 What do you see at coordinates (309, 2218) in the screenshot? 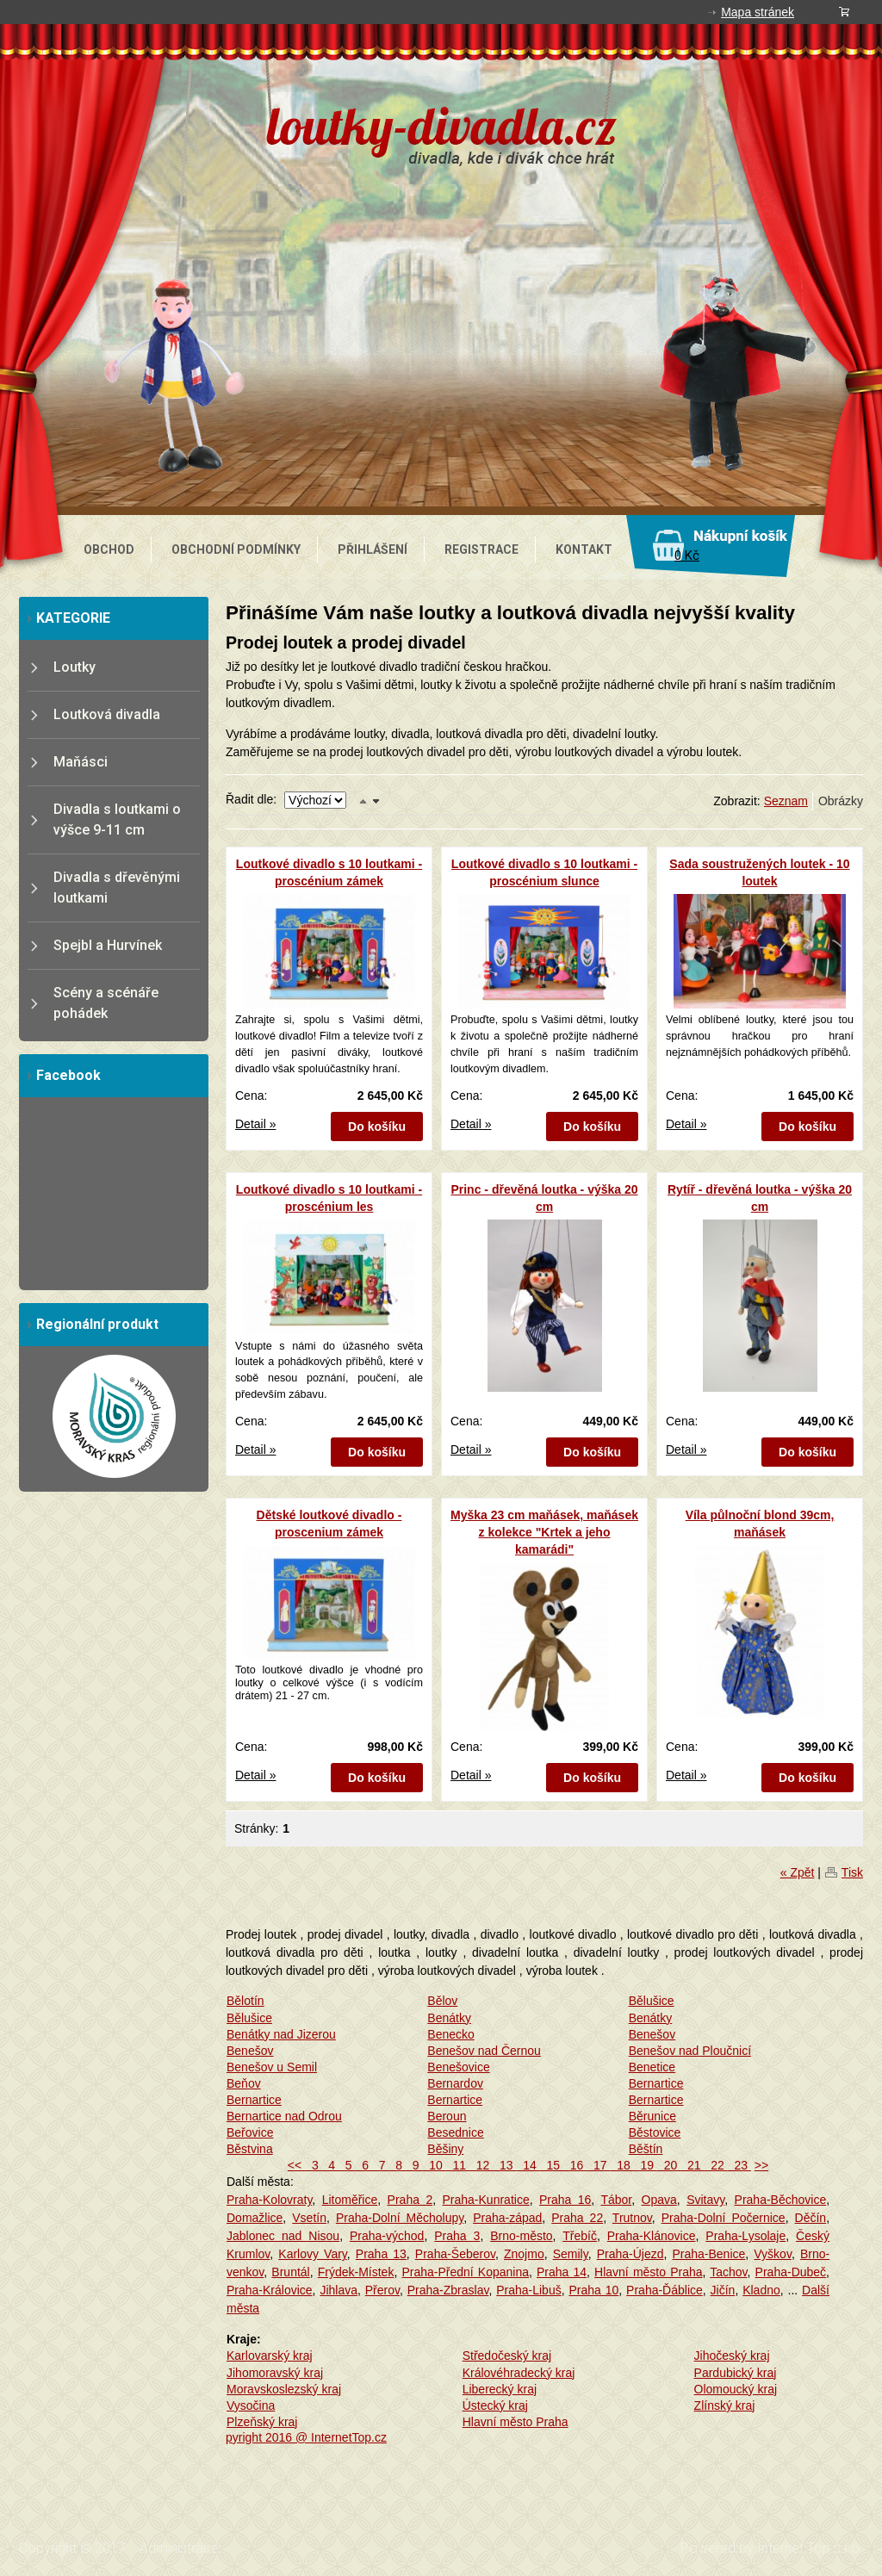
I see `Vsetín` at bounding box center [309, 2218].